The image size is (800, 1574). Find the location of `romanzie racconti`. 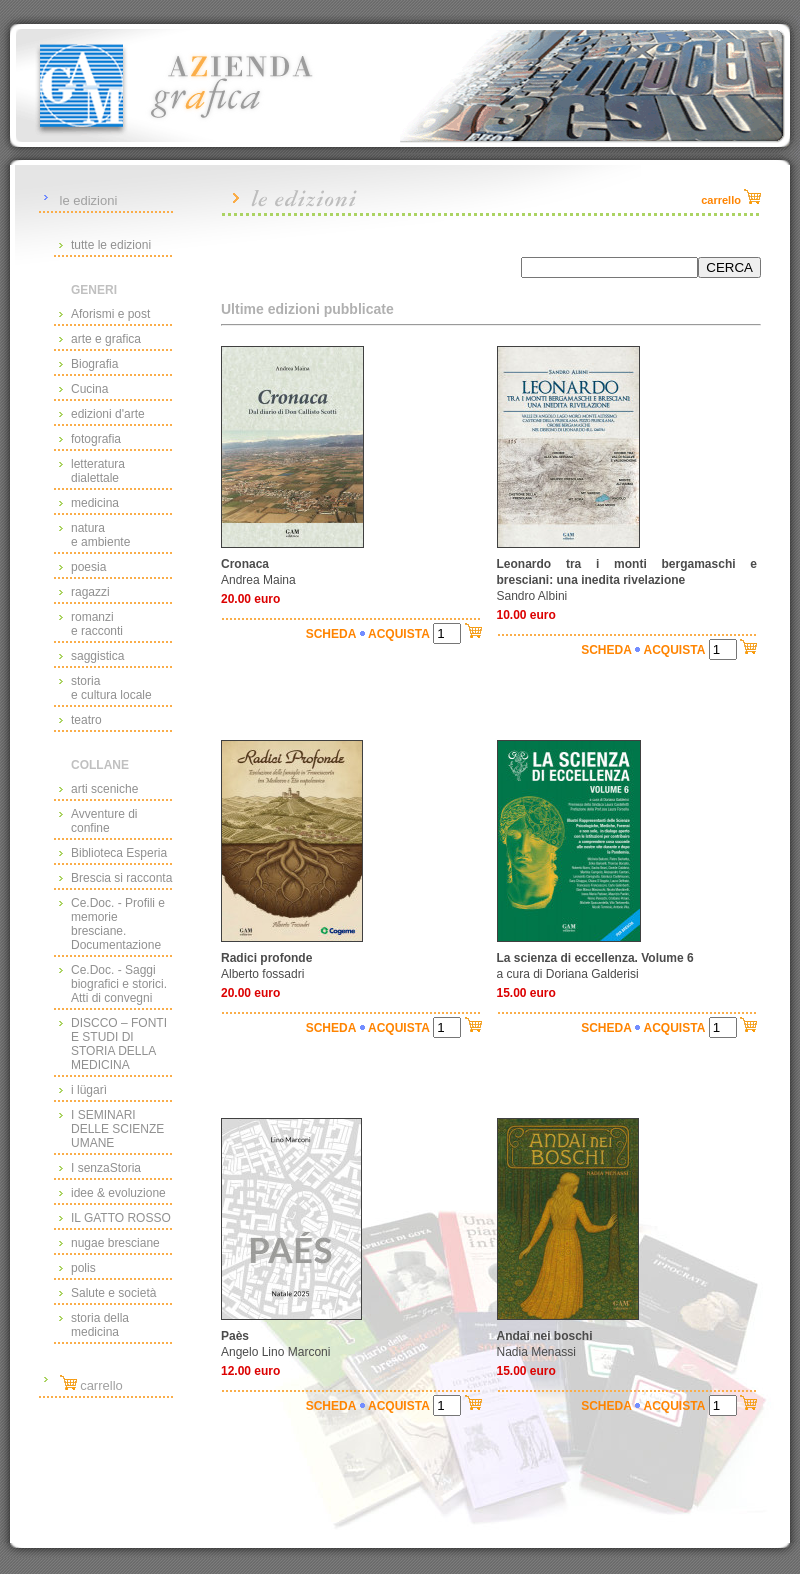

romanzie racconti is located at coordinates (97, 624).